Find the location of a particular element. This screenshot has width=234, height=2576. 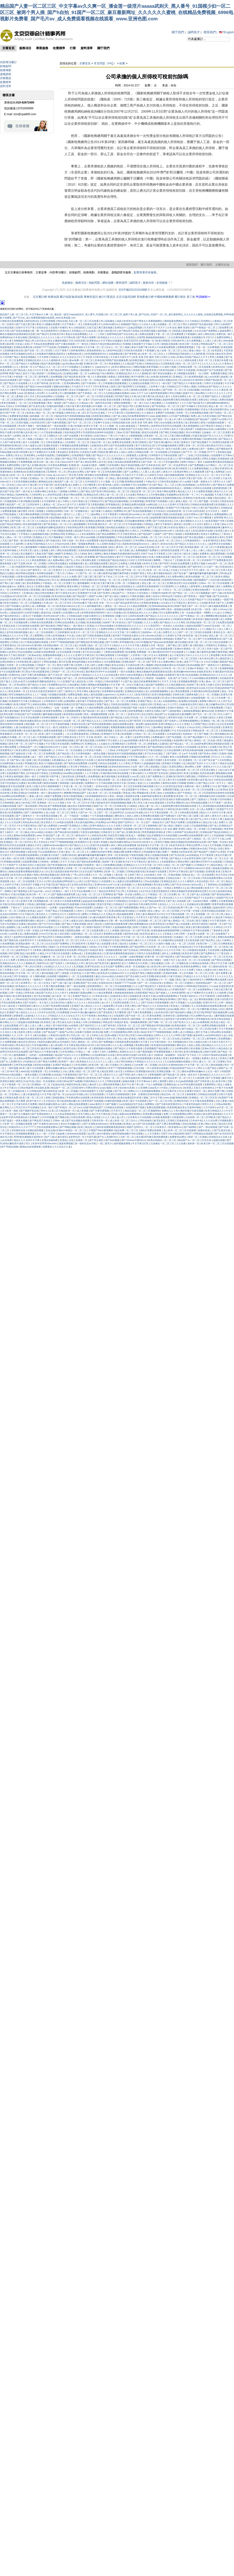

被无耻变态上司侵犯 is located at coordinates (165, 1120).